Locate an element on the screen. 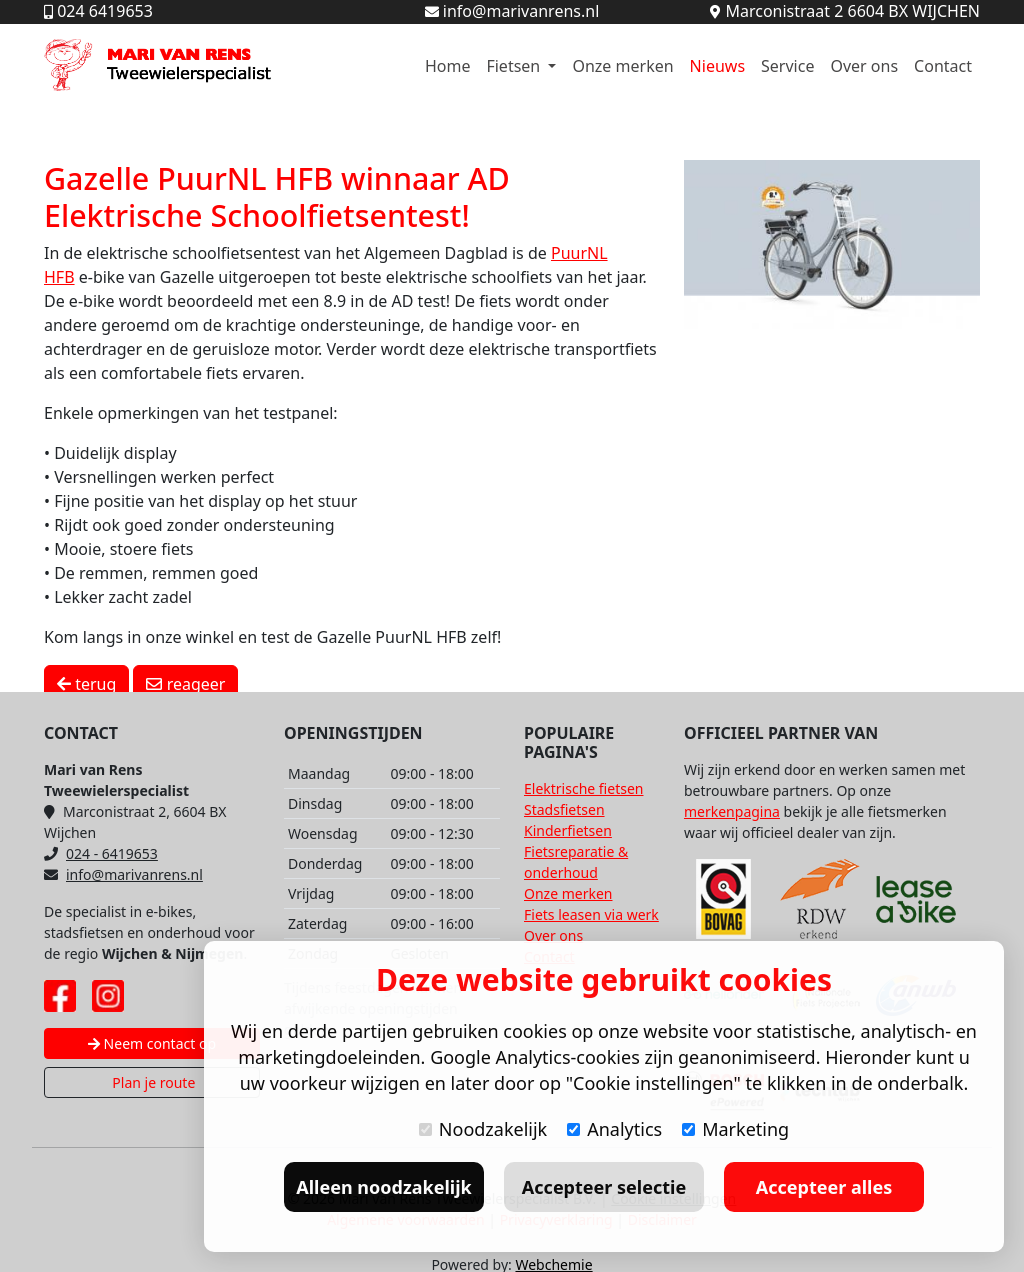 This screenshot has height=1272, width=1024. Stadsfietsen is located at coordinates (564, 809).